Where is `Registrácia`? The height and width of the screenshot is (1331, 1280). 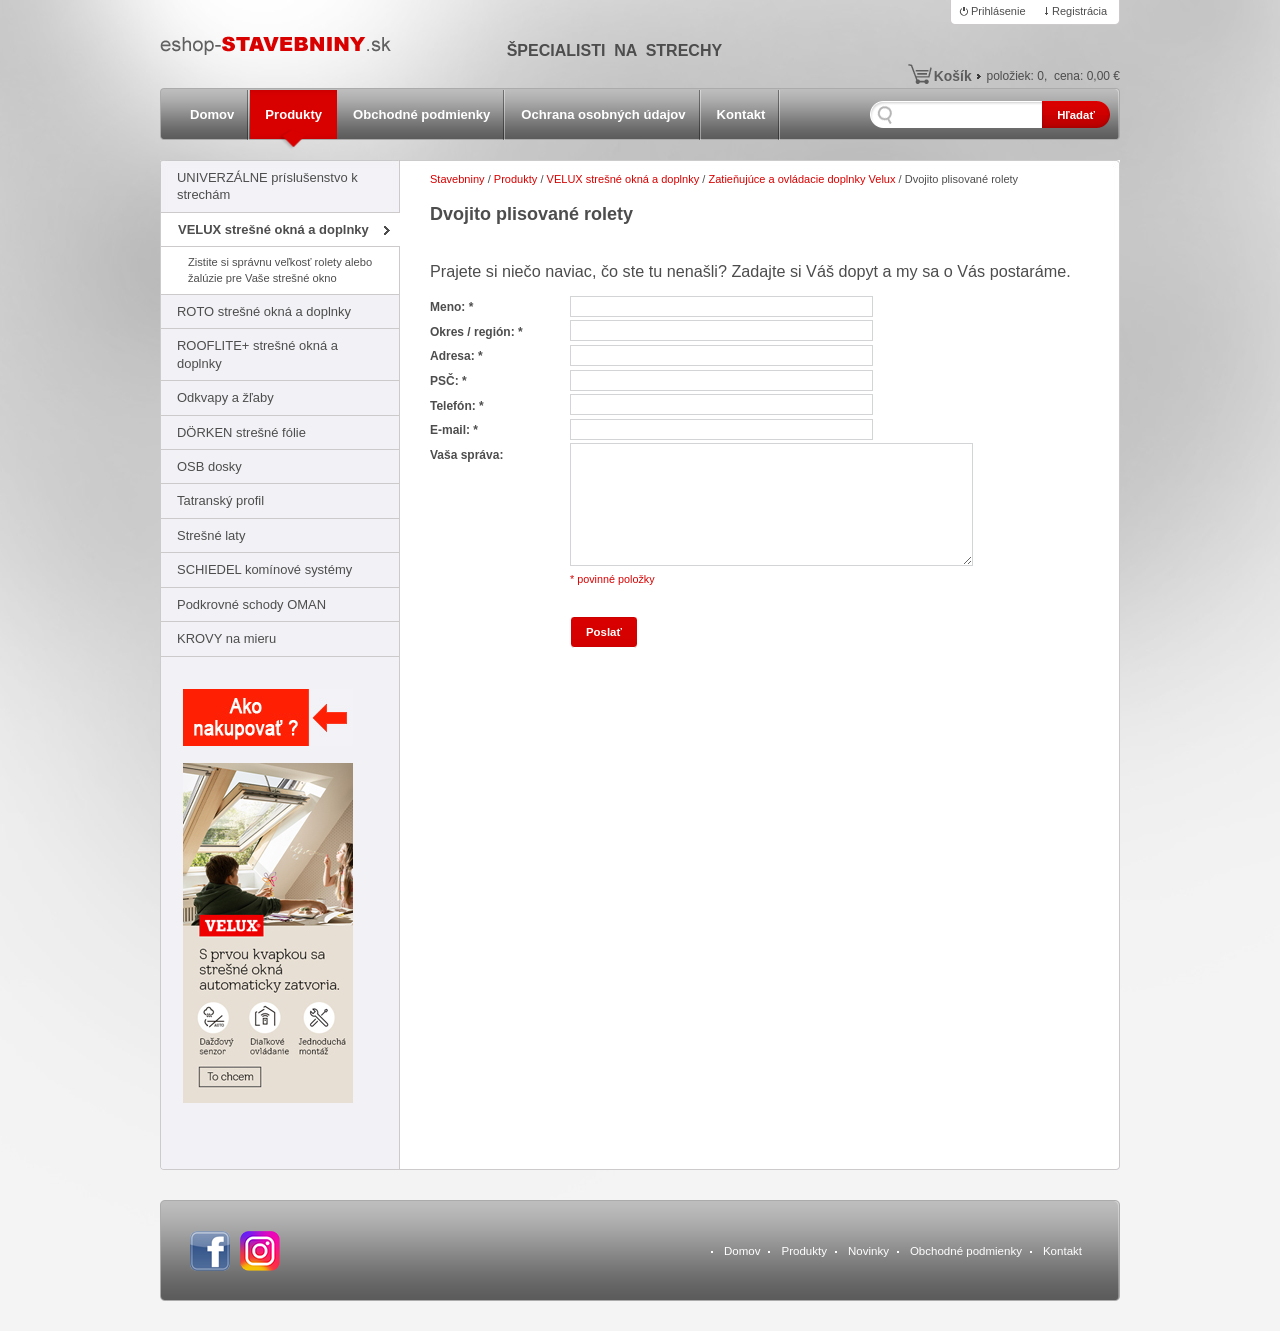 Registrácia is located at coordinates (1079, 11).